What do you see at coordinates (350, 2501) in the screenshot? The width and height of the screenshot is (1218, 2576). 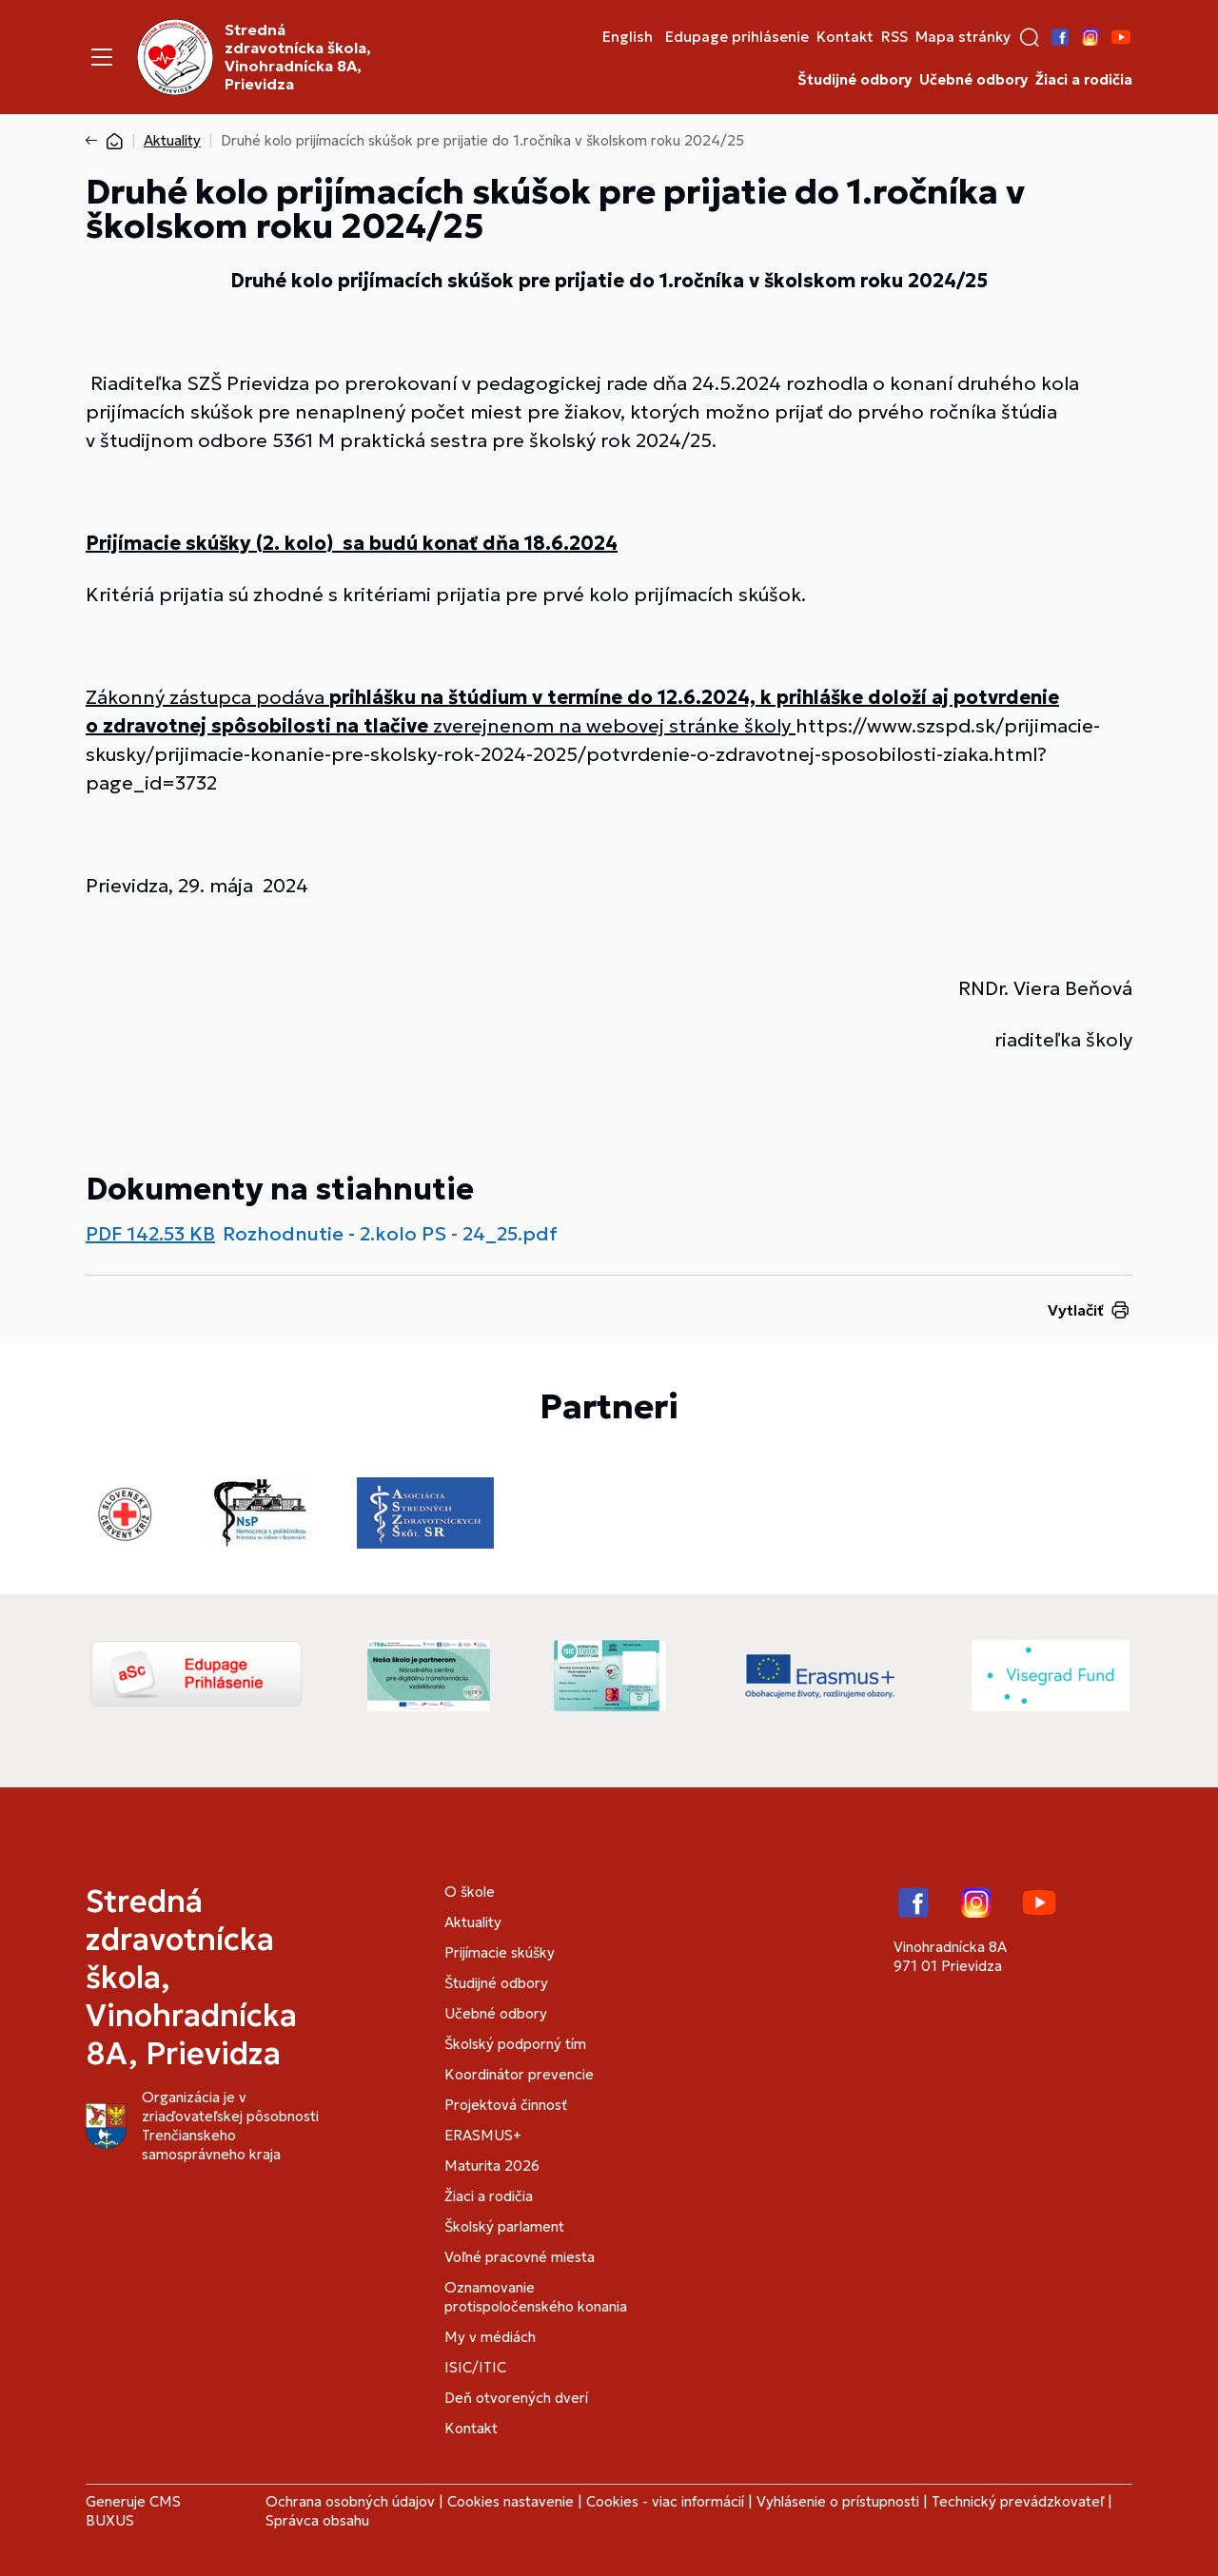 I see `Ochrana osobných údajov` at bounding box center [350, 2501].